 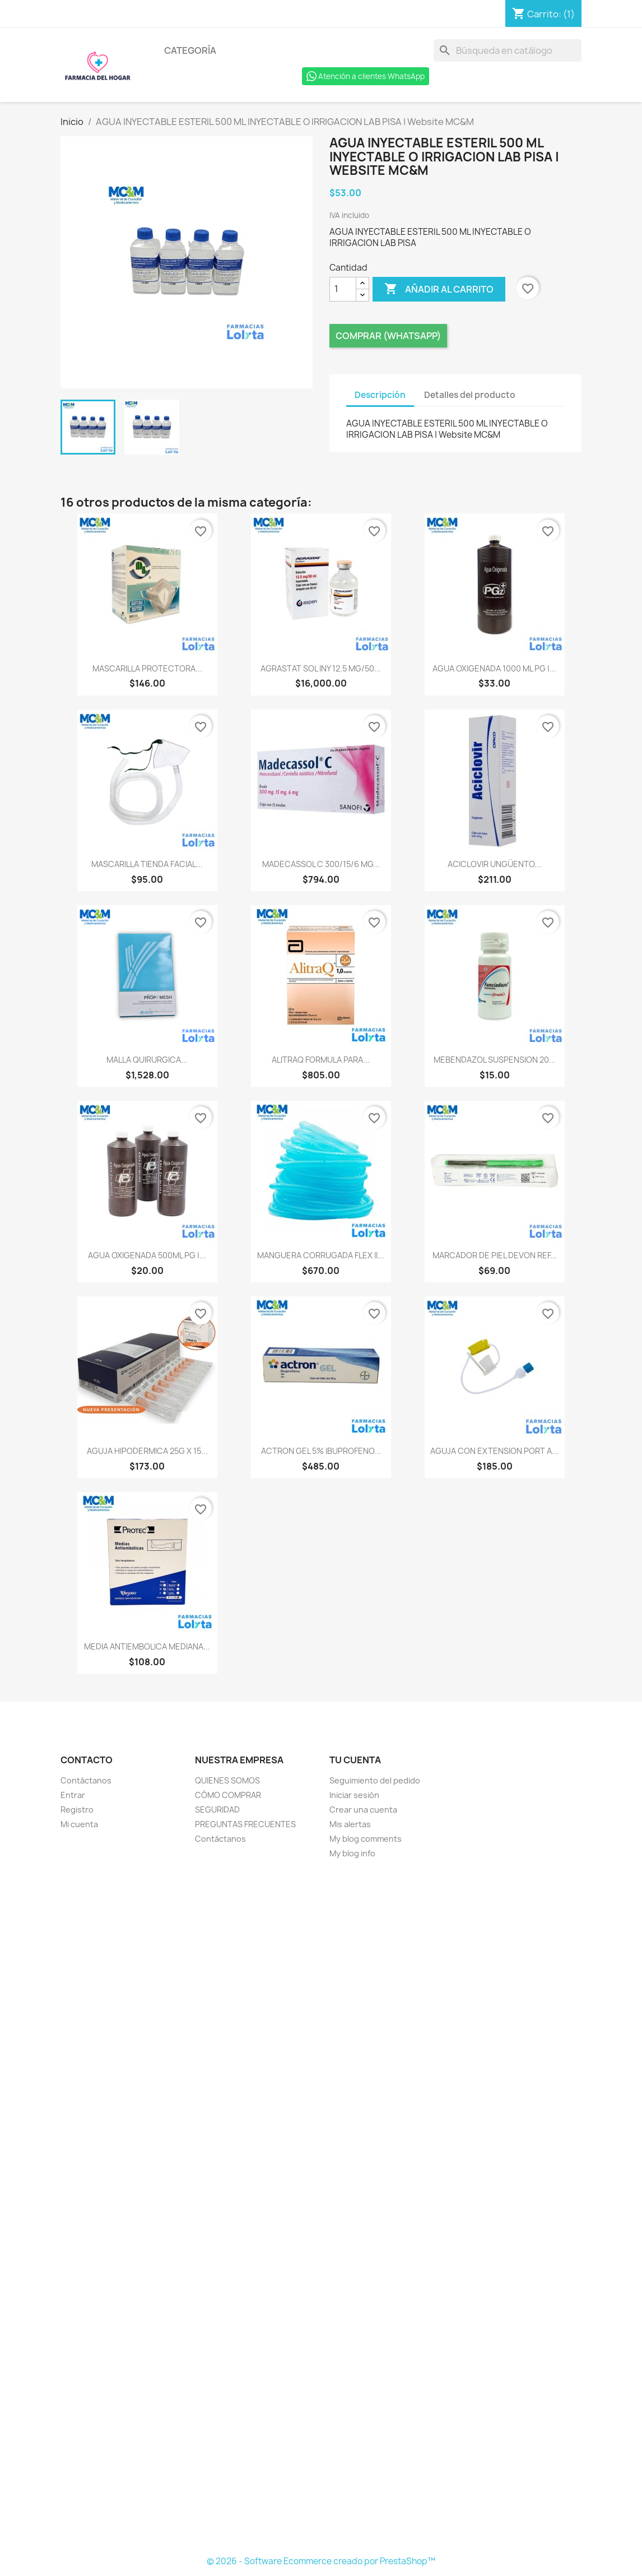 What do you see at coordinates (494, 864) in the screenshot?
I see `ACICLOVIR UNGÜENTO...` at bounding box center [494, 864].